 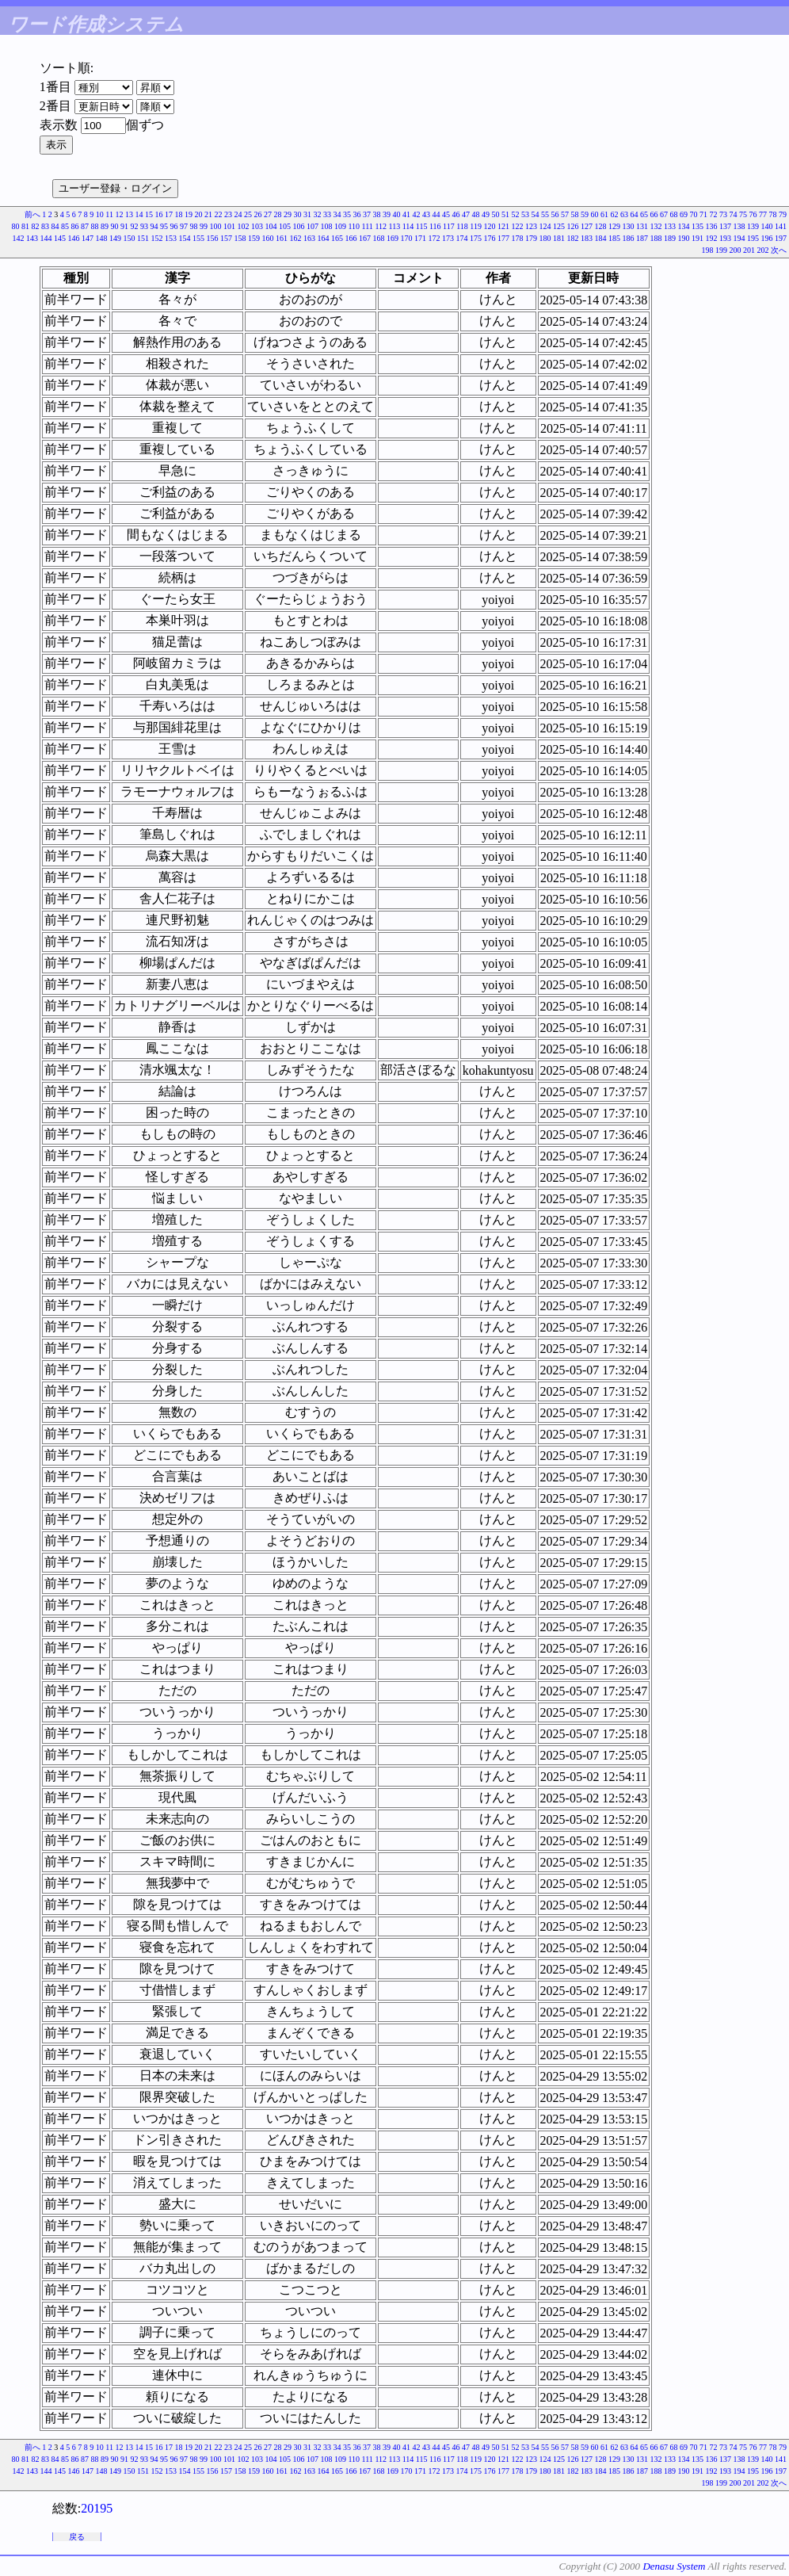 I want to click on 39, so click(x=387, y=214).